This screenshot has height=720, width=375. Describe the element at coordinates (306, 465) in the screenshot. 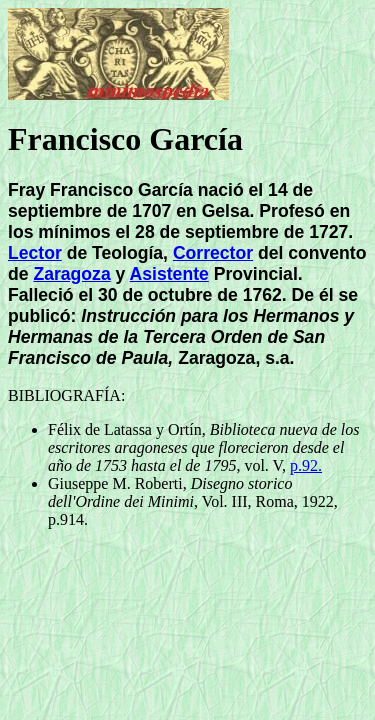

I see `p.92.` at that location.